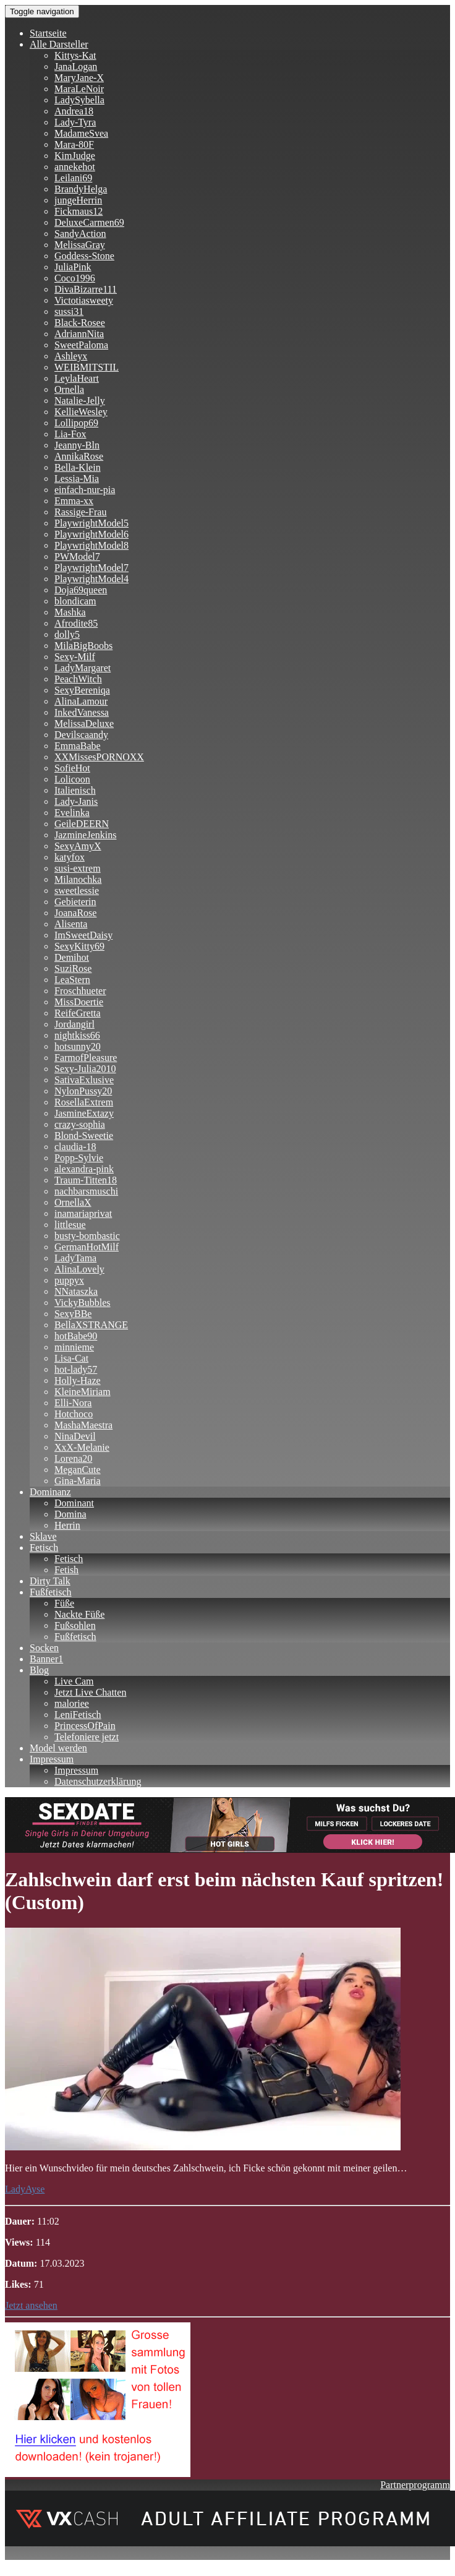 This screenshot has width=455, height=2576. What do you see at coordinates (77, 1480) in the screenshot?
I see `Gina-Maria` at bounding box center [77, 1480].